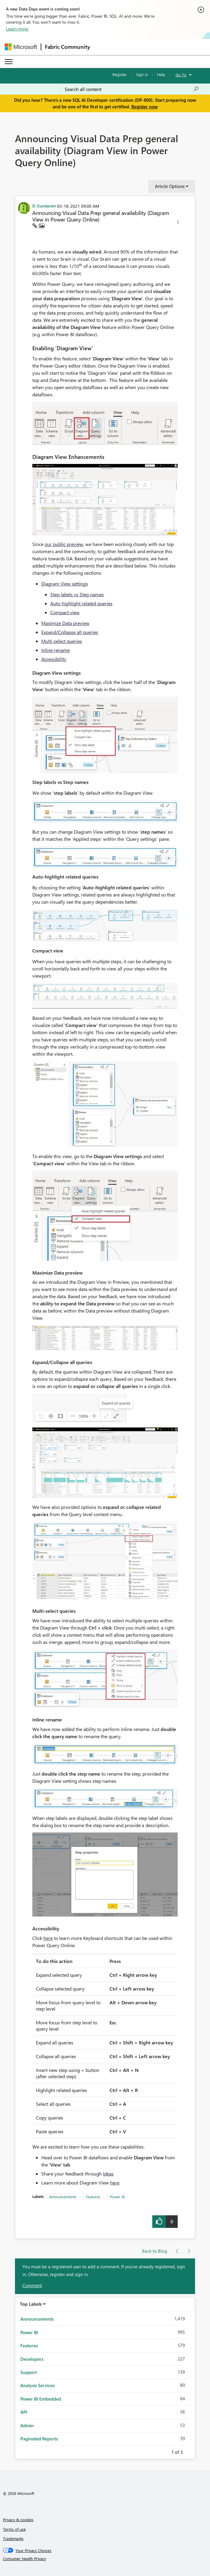 Image resolution: width=210 pixels, height=2576 pixels. I want to click on Announcements, so click(63, 2197).